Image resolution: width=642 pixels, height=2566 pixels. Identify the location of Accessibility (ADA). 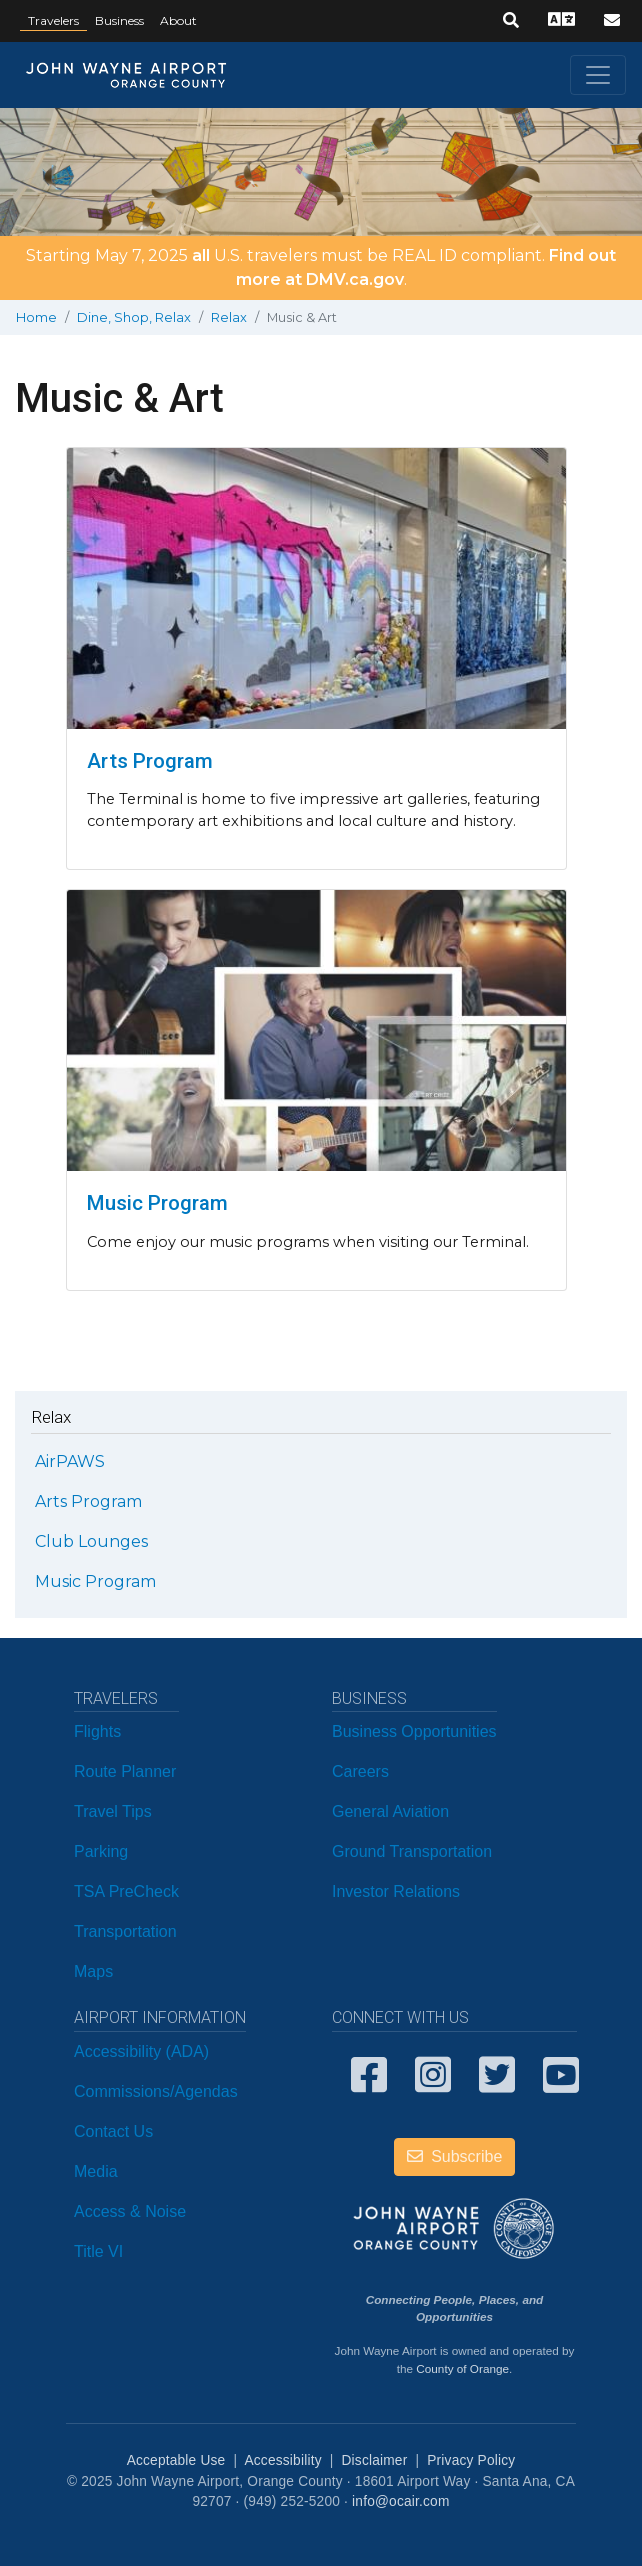
(141, 2051).